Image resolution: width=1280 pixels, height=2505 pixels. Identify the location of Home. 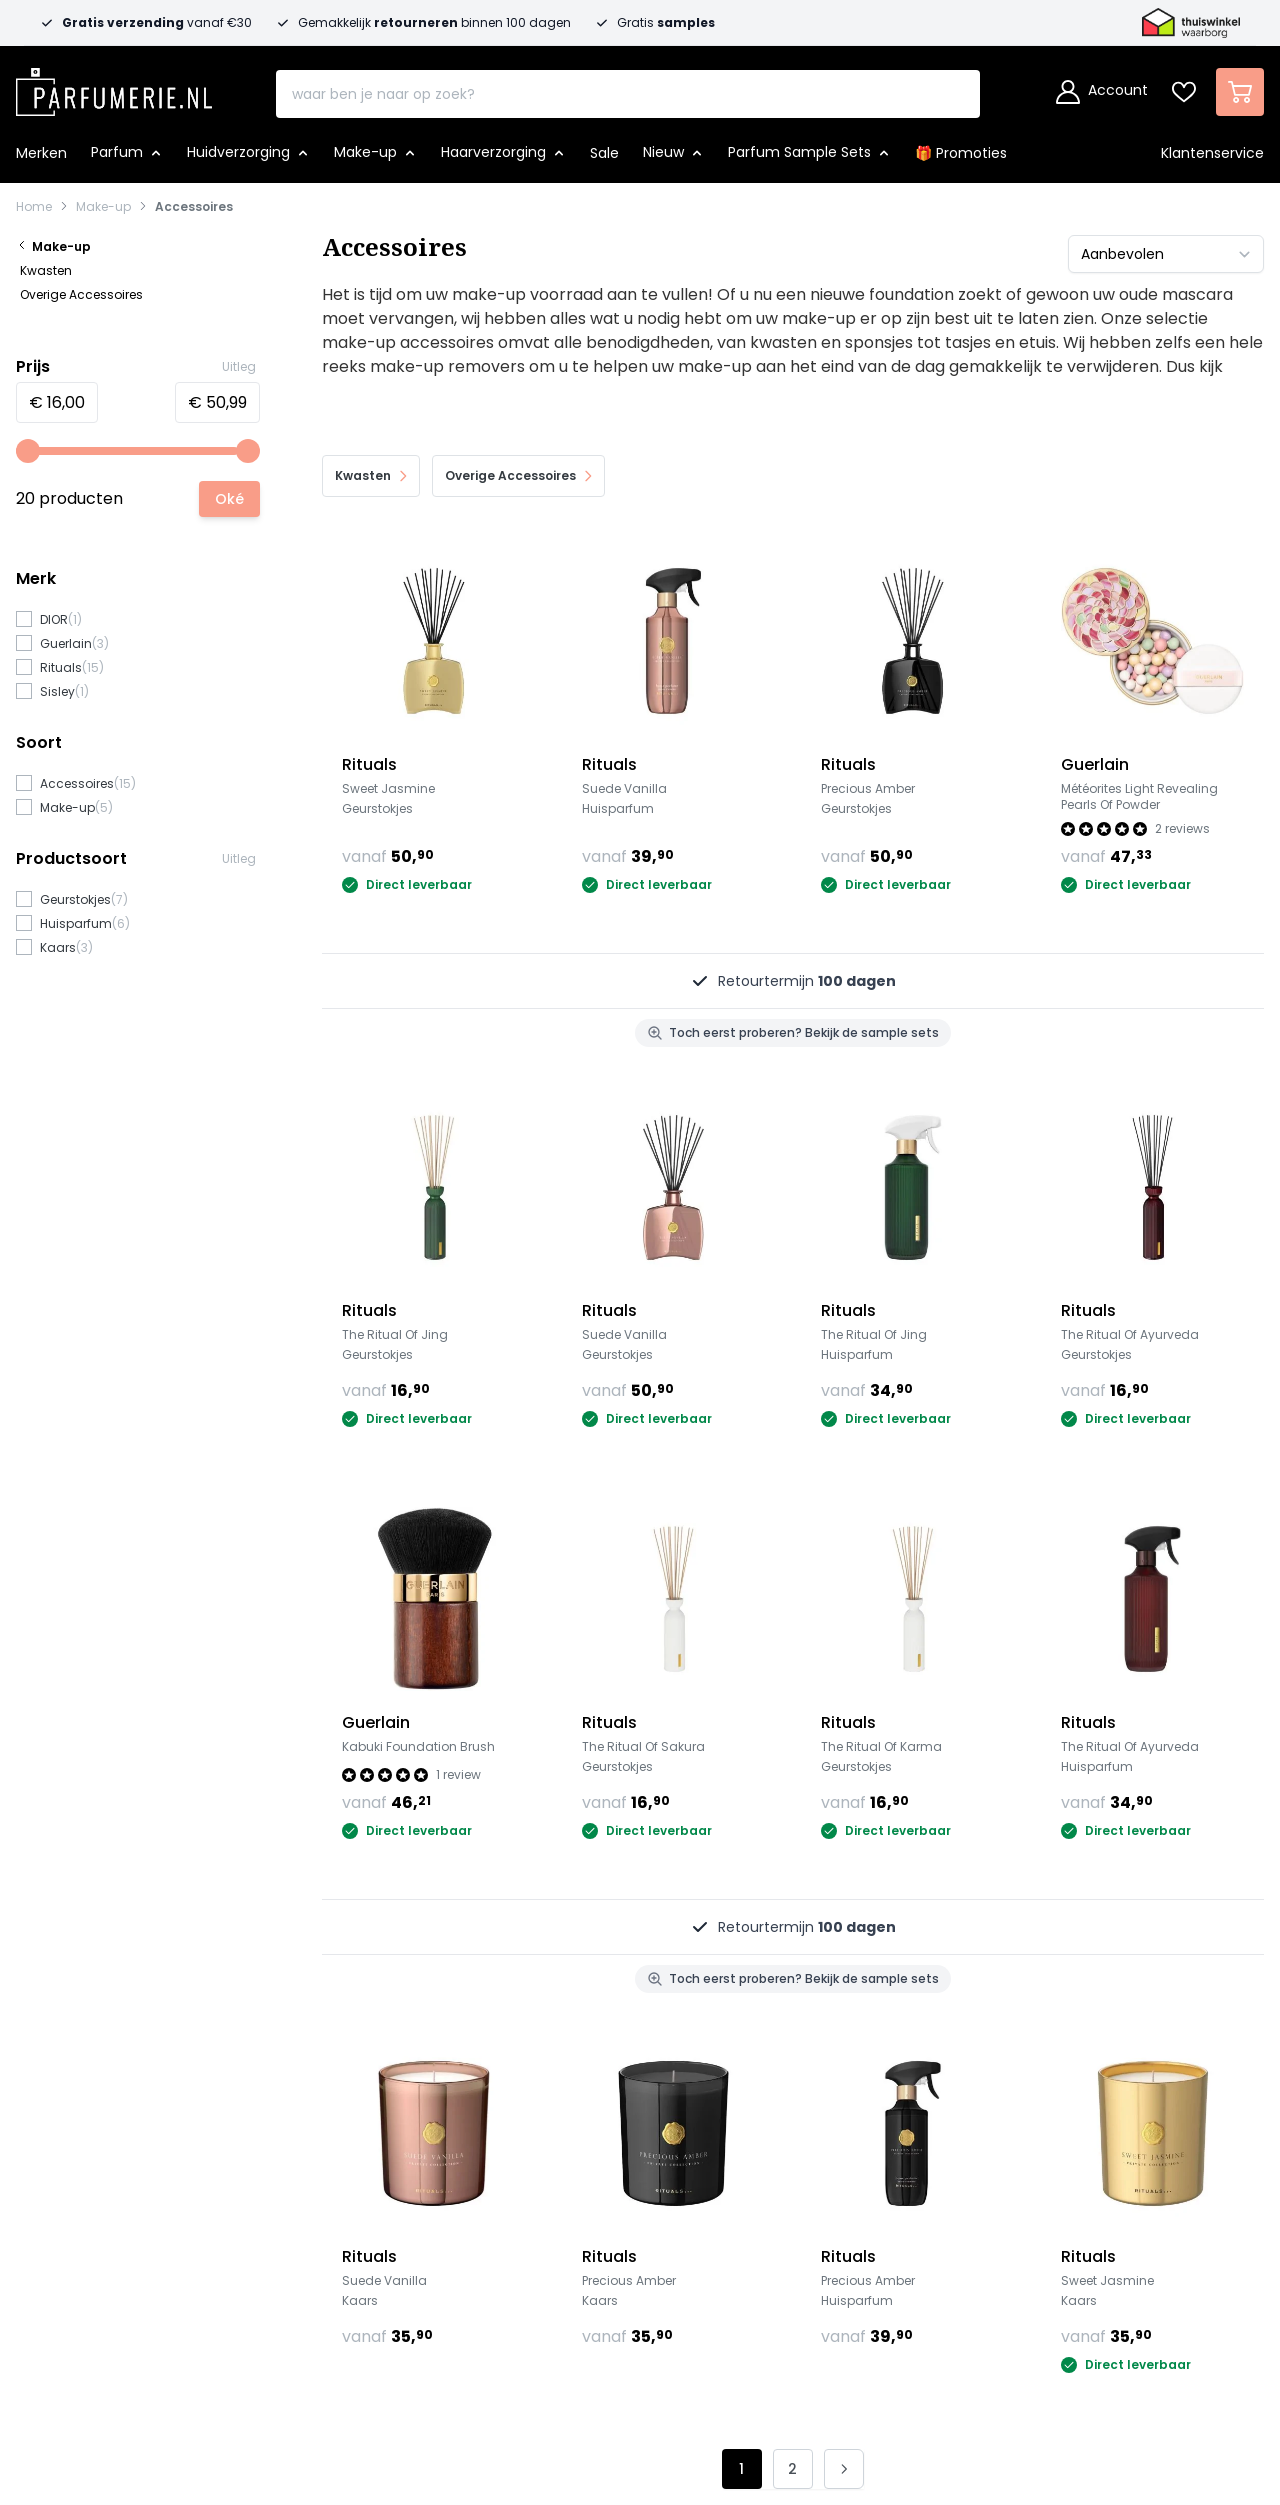
(34, 207).